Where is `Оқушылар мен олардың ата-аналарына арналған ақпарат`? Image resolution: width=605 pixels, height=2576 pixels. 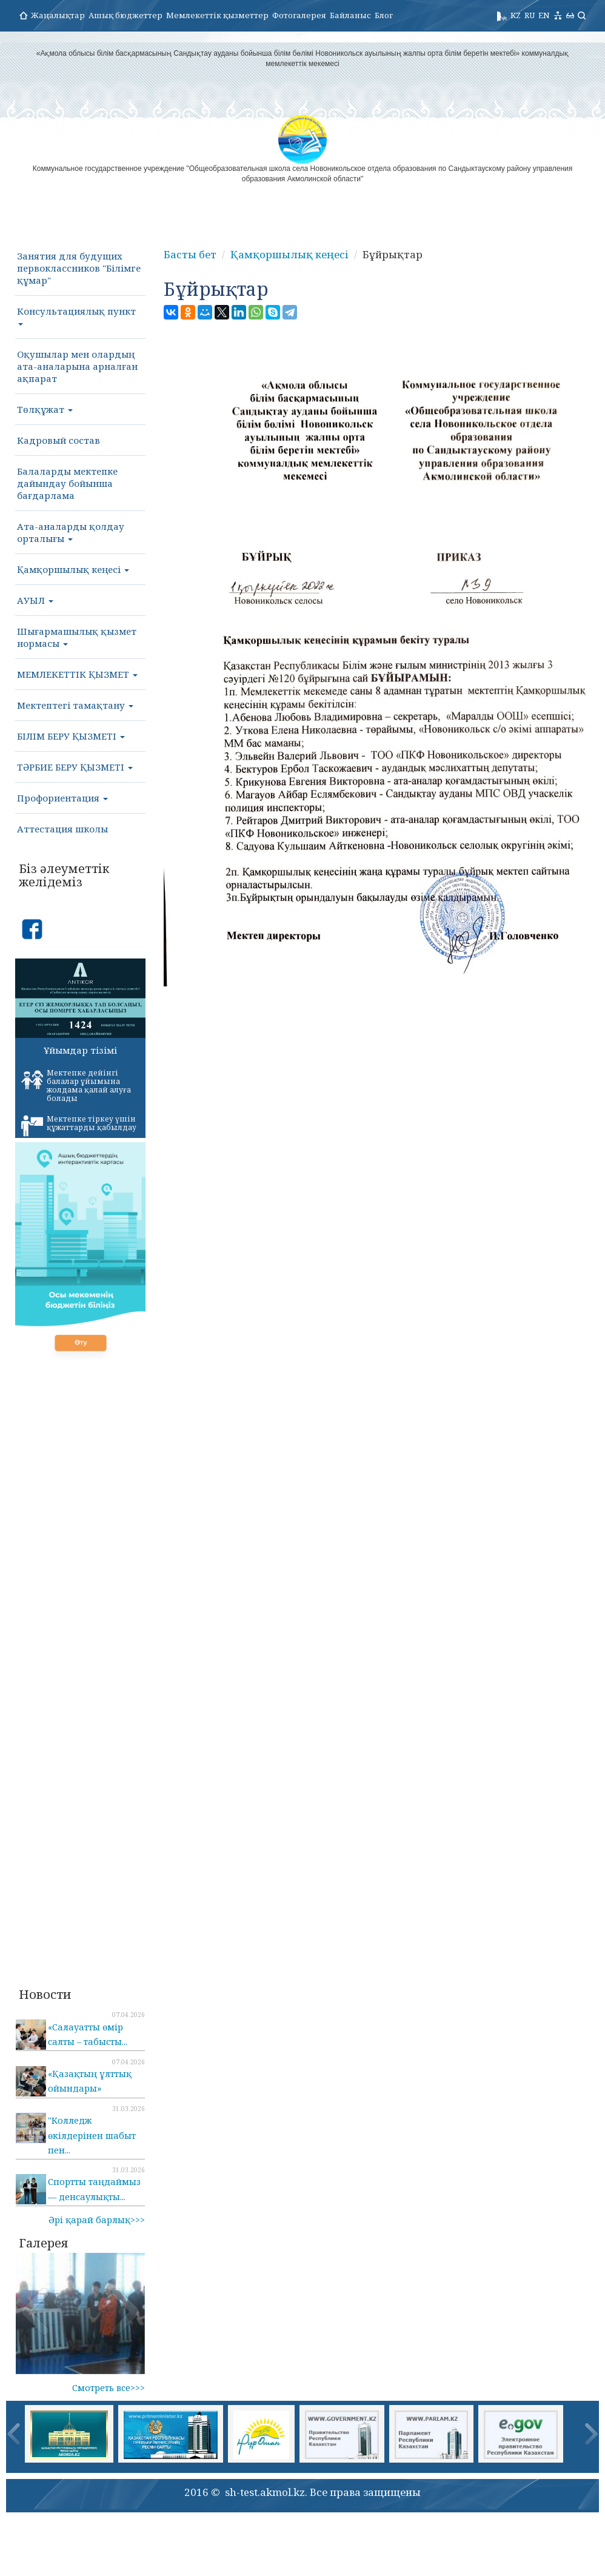
Оқушылар мен олардың ата-аналарына арналған ақпарат is located at coordinates (77, 366).